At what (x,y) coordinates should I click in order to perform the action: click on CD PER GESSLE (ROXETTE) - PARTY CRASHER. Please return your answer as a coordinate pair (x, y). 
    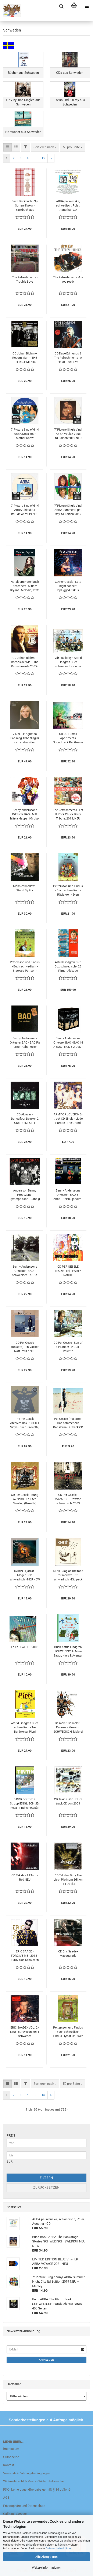
    Looking at the image, I should click on (68, 1271).